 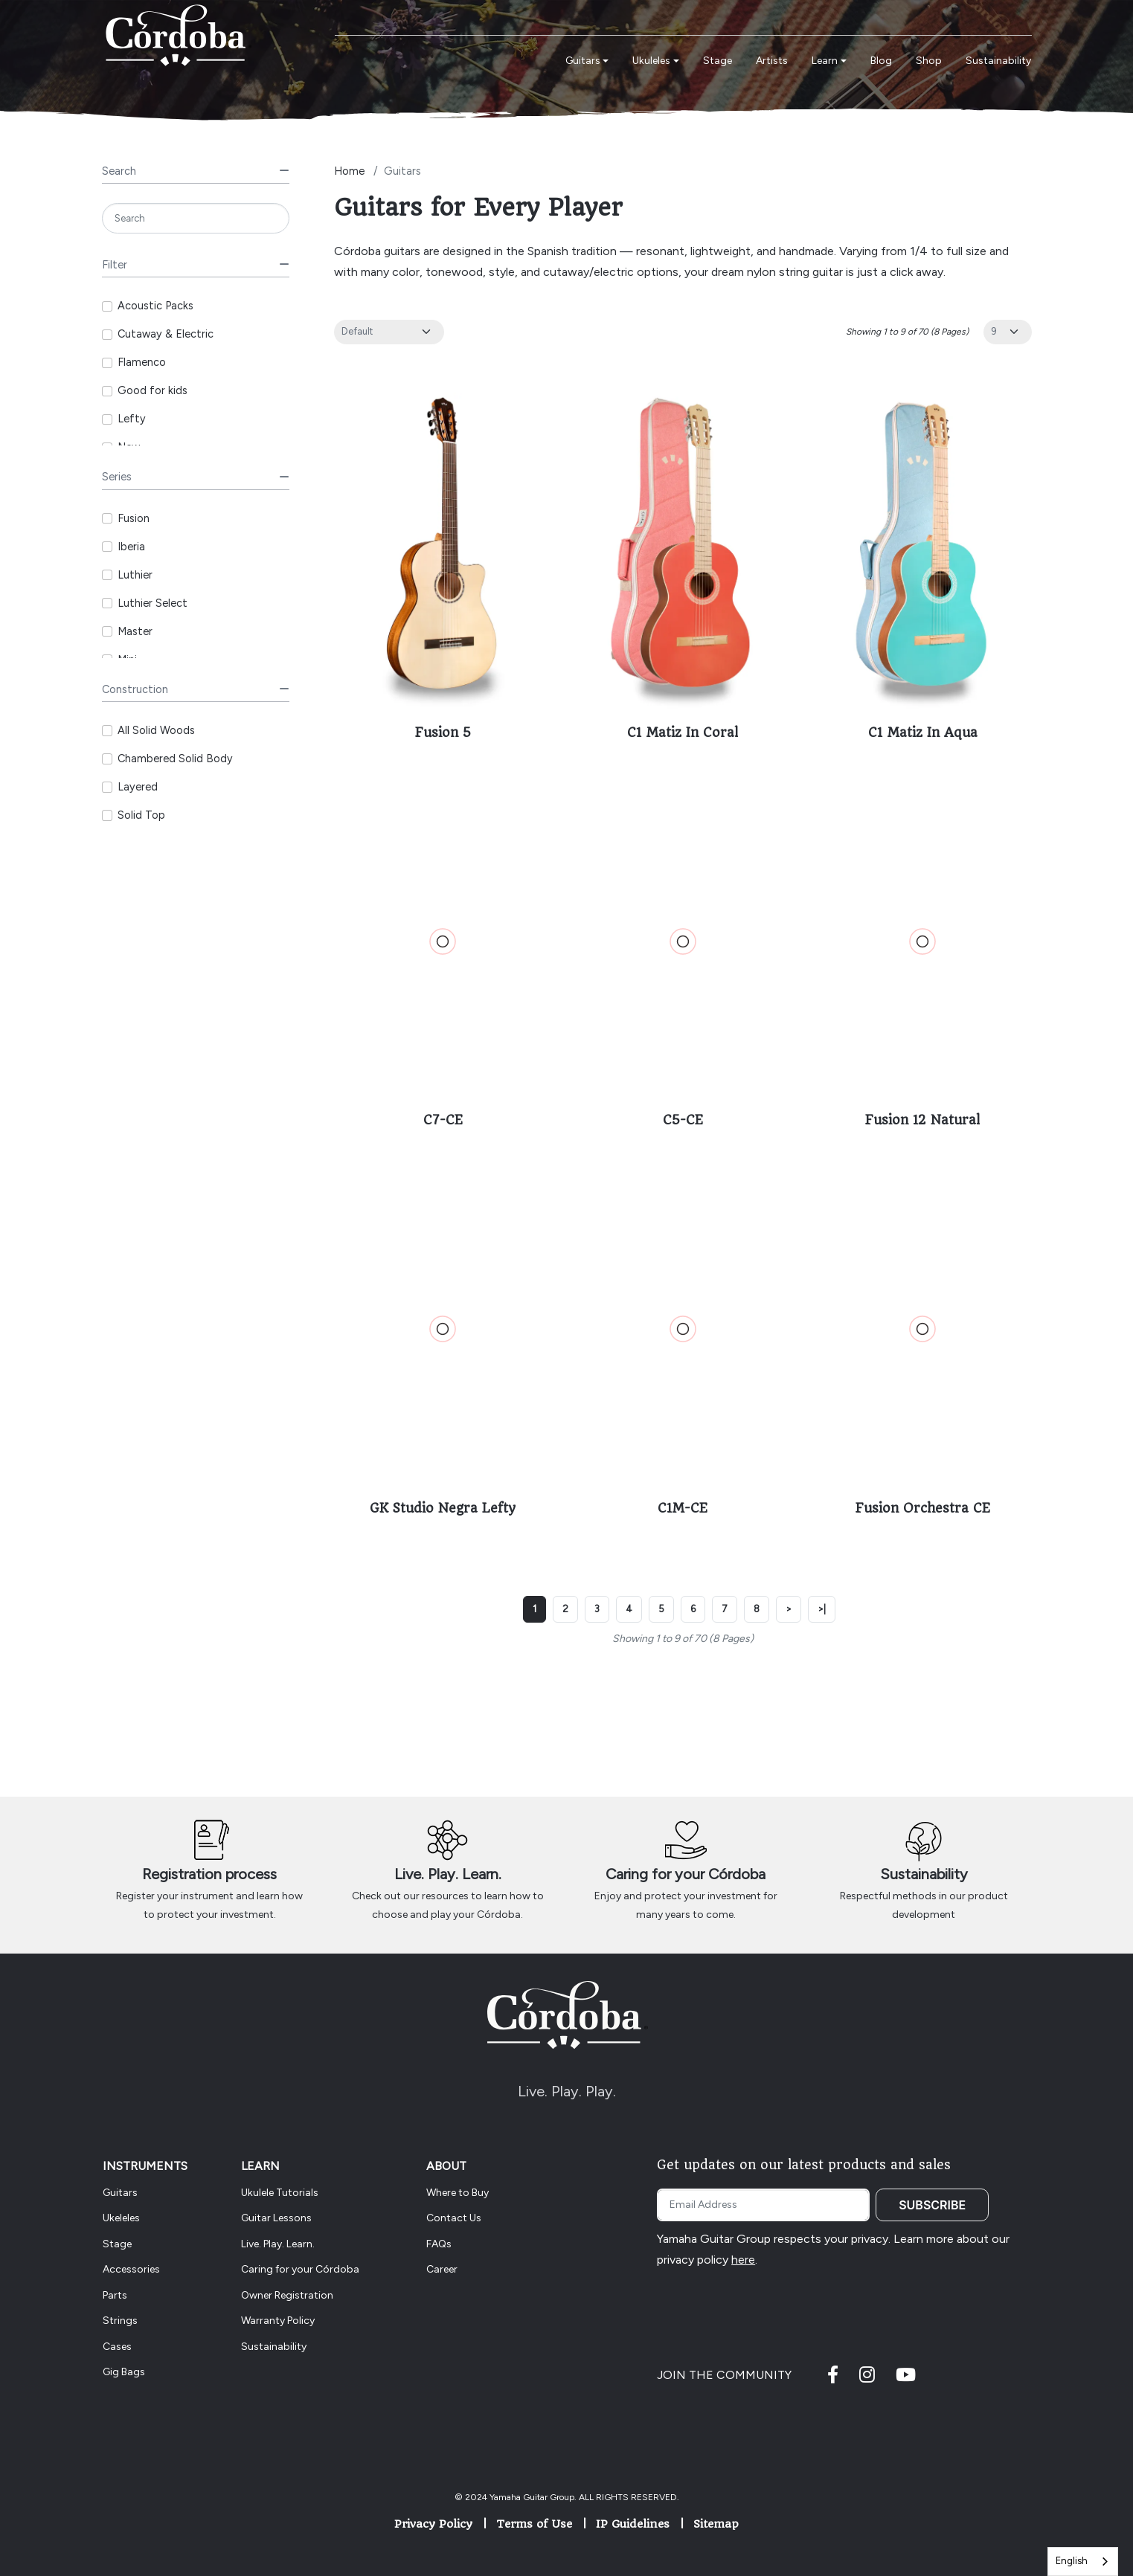 What do you see at coordinates (117, 2346) in the screenshot?
I see `Cases` at bounding box center [117, 2346].